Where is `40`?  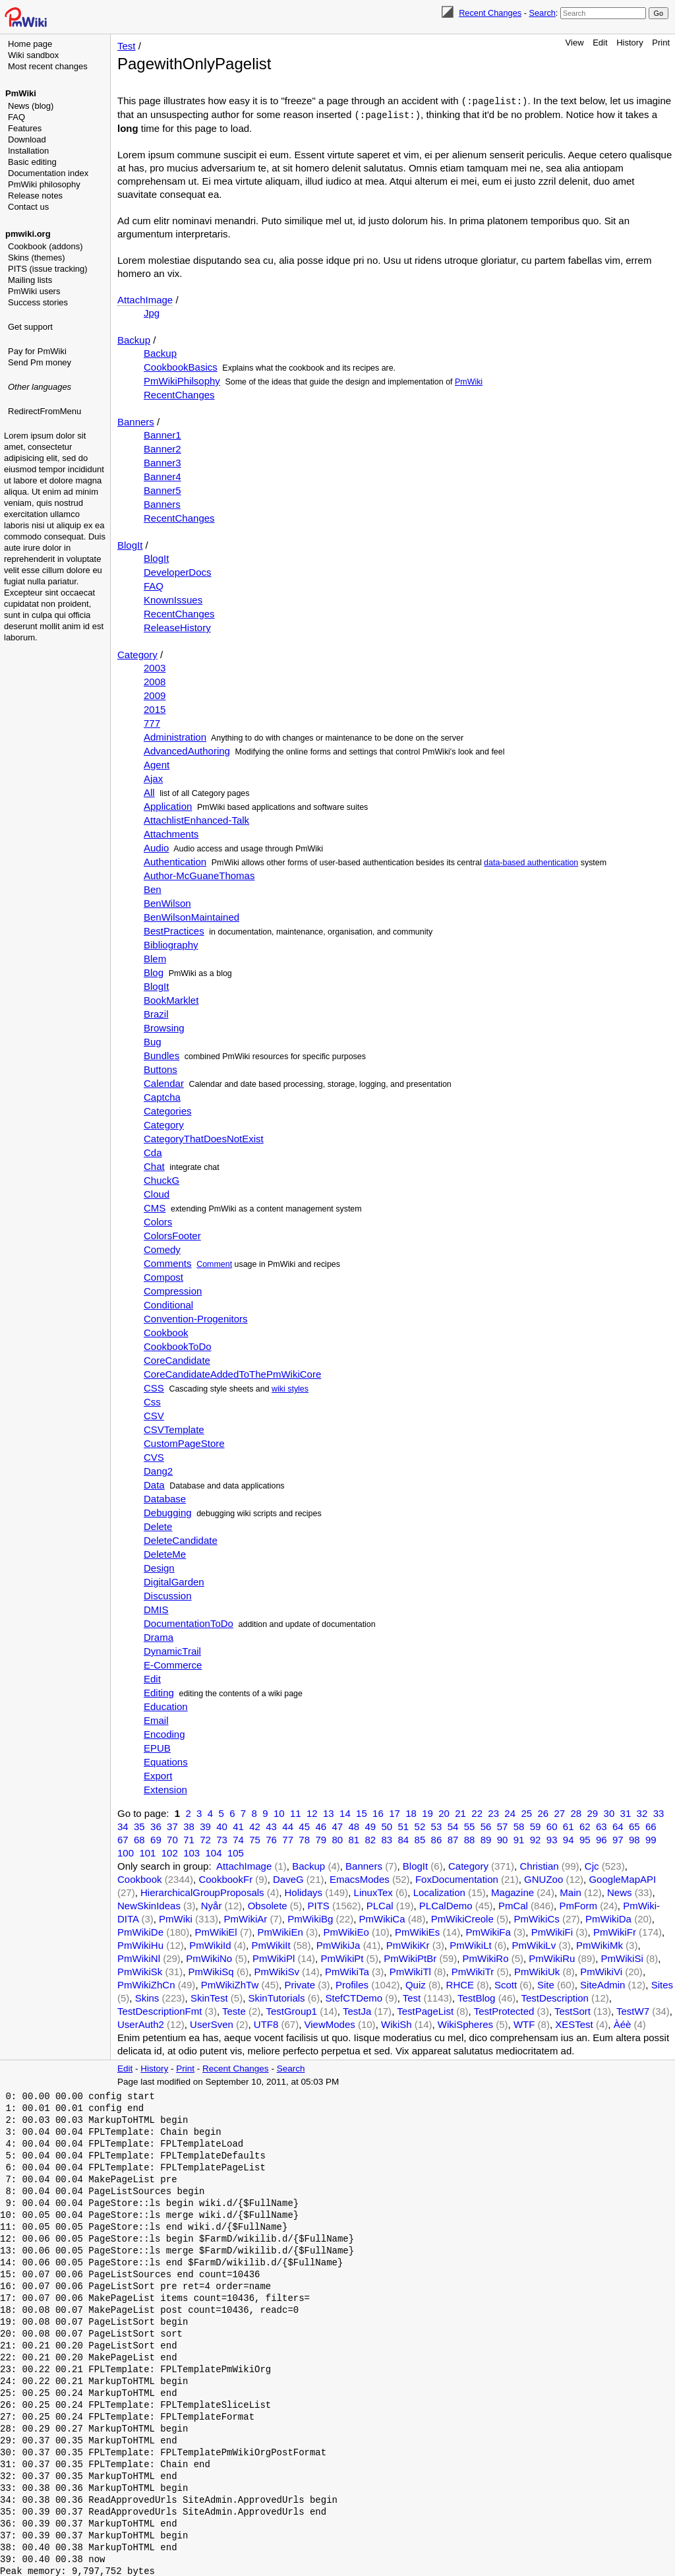 40 is located at coordinates (221, 1825).